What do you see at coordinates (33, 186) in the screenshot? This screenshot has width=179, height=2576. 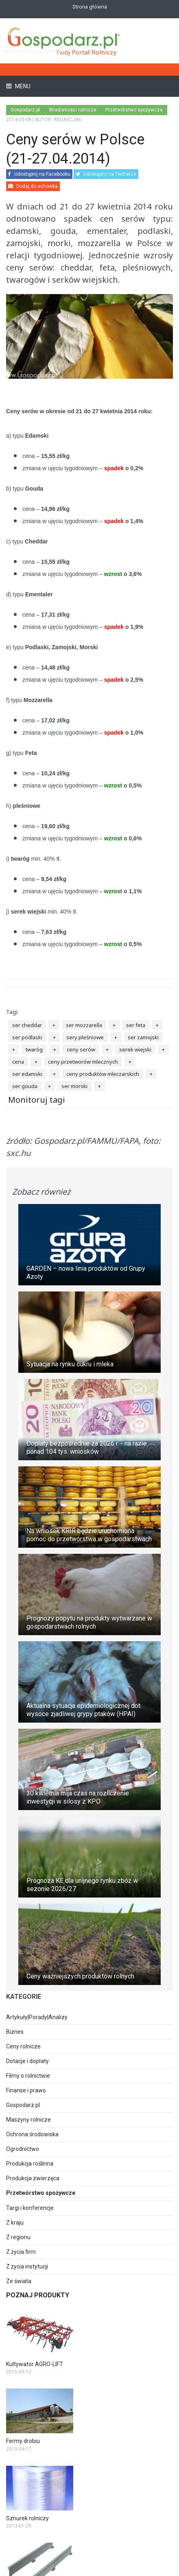 I see `Dodaj do schowka` at bounding box center [33, 186].